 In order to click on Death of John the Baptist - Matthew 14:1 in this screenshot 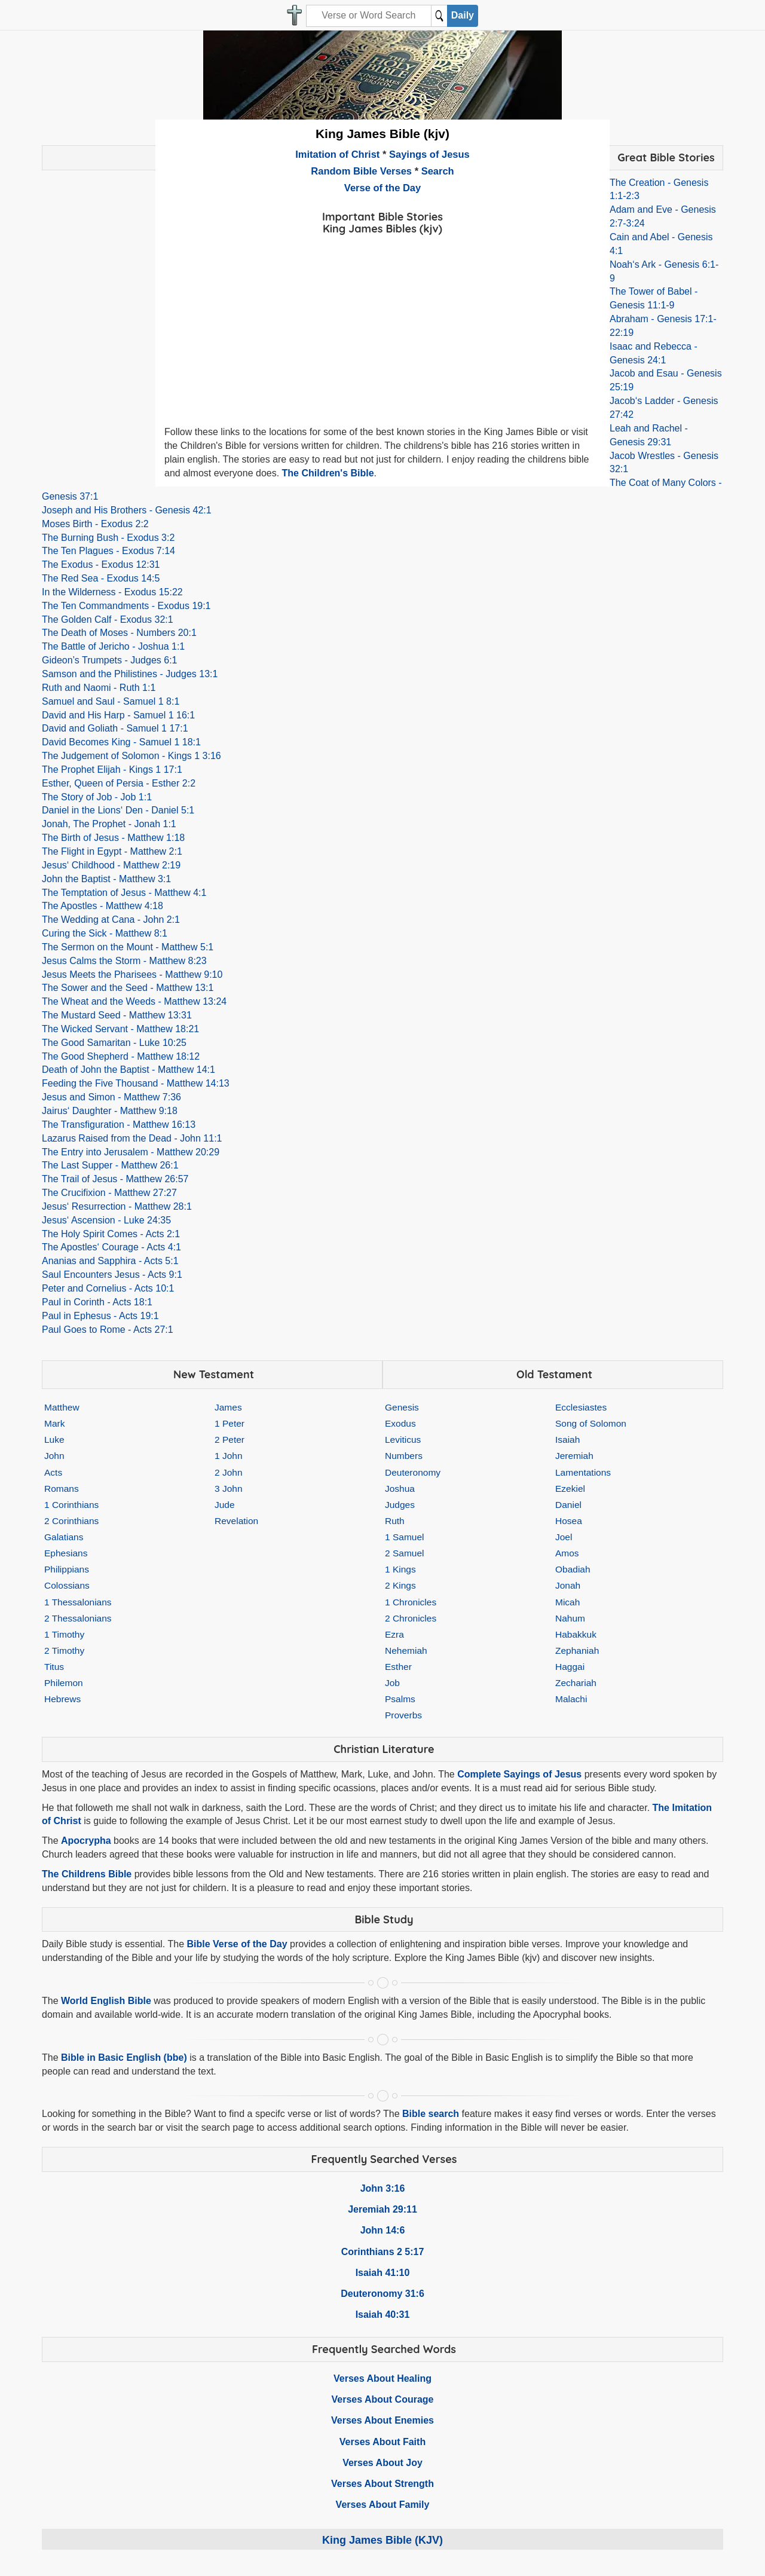, I will do `click(128, 1069)`.